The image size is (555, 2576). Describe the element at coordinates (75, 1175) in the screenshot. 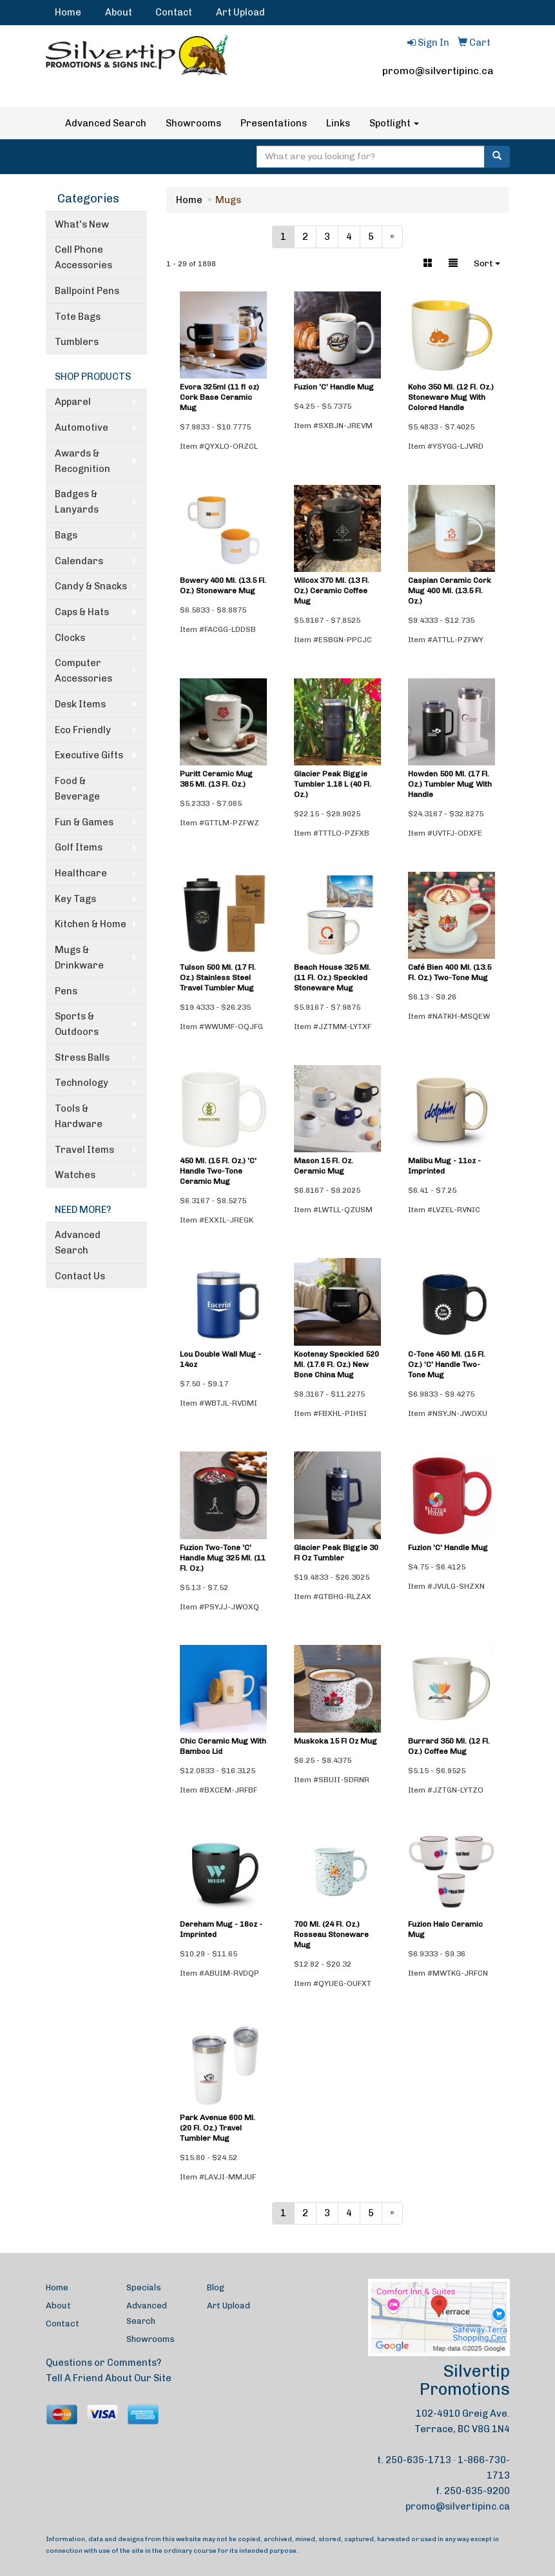

I see `Watches` at that location.